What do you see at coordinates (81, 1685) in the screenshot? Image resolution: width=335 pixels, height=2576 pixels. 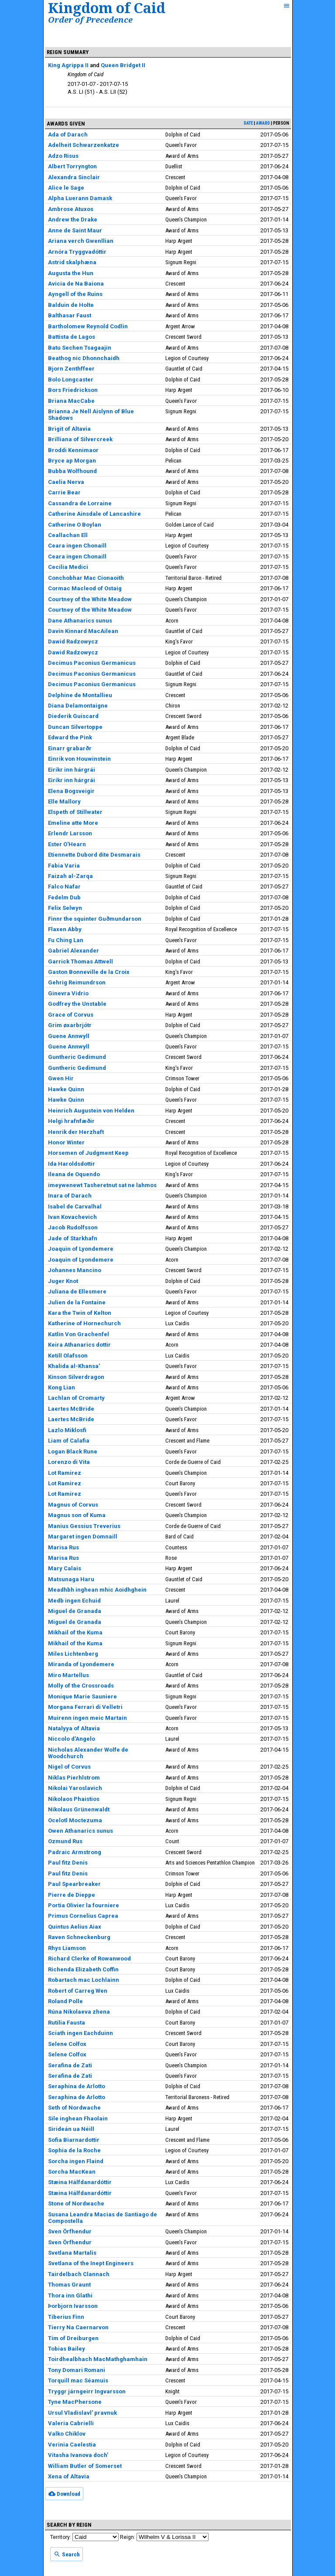 I see `Molly of the Crossroads` at bounding box center [81, 1685].